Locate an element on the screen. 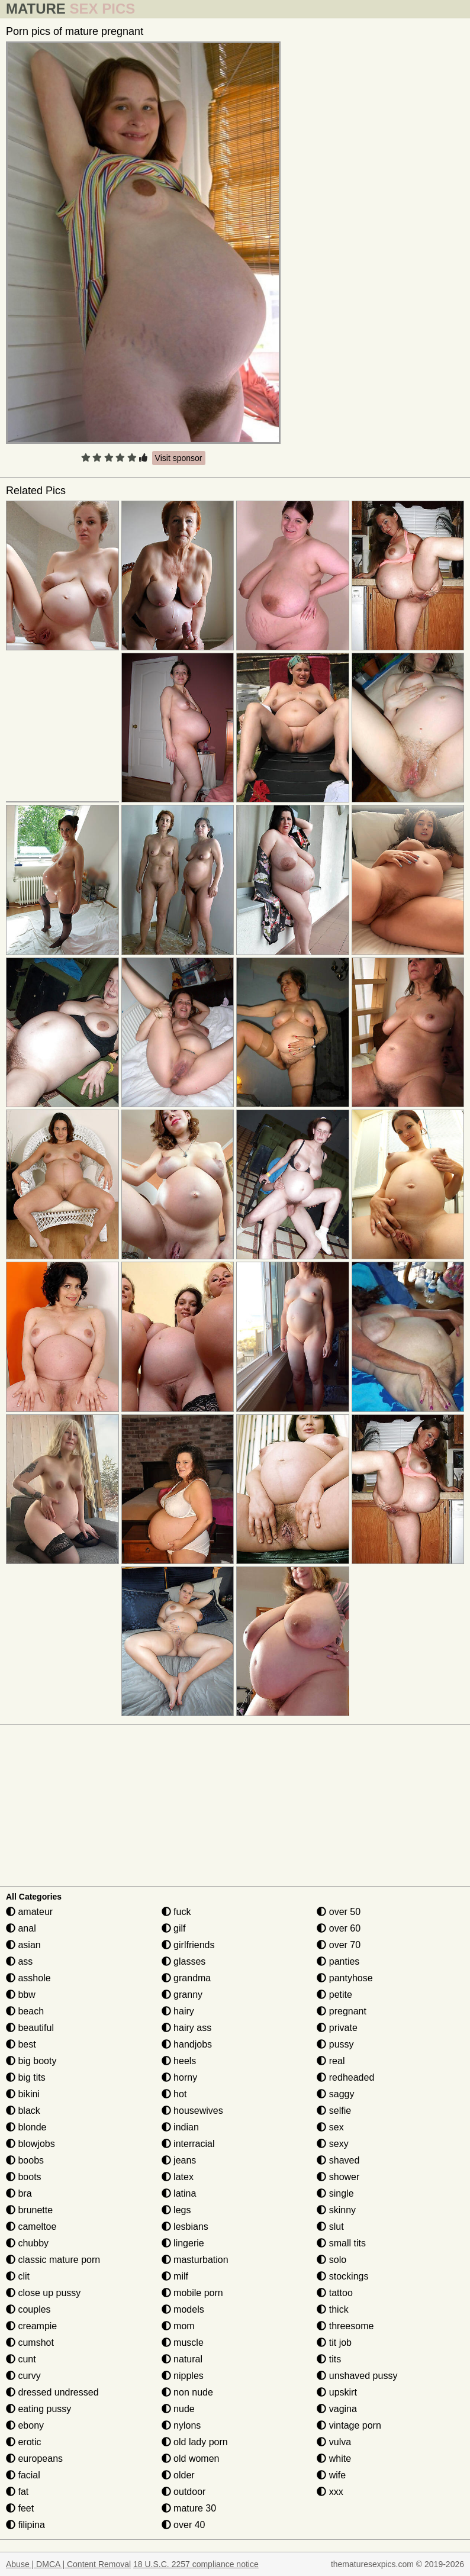  bikini is located at coordinates (23, 2094).